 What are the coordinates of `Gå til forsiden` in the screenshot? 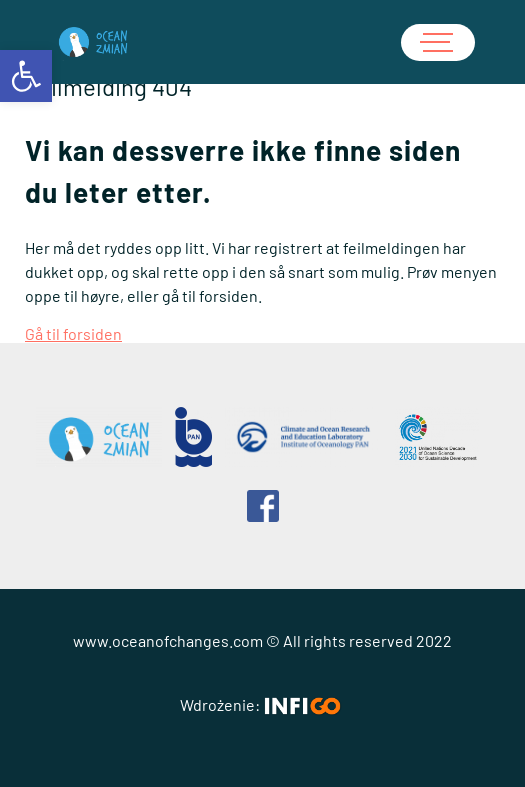 It's located at (73, 333).